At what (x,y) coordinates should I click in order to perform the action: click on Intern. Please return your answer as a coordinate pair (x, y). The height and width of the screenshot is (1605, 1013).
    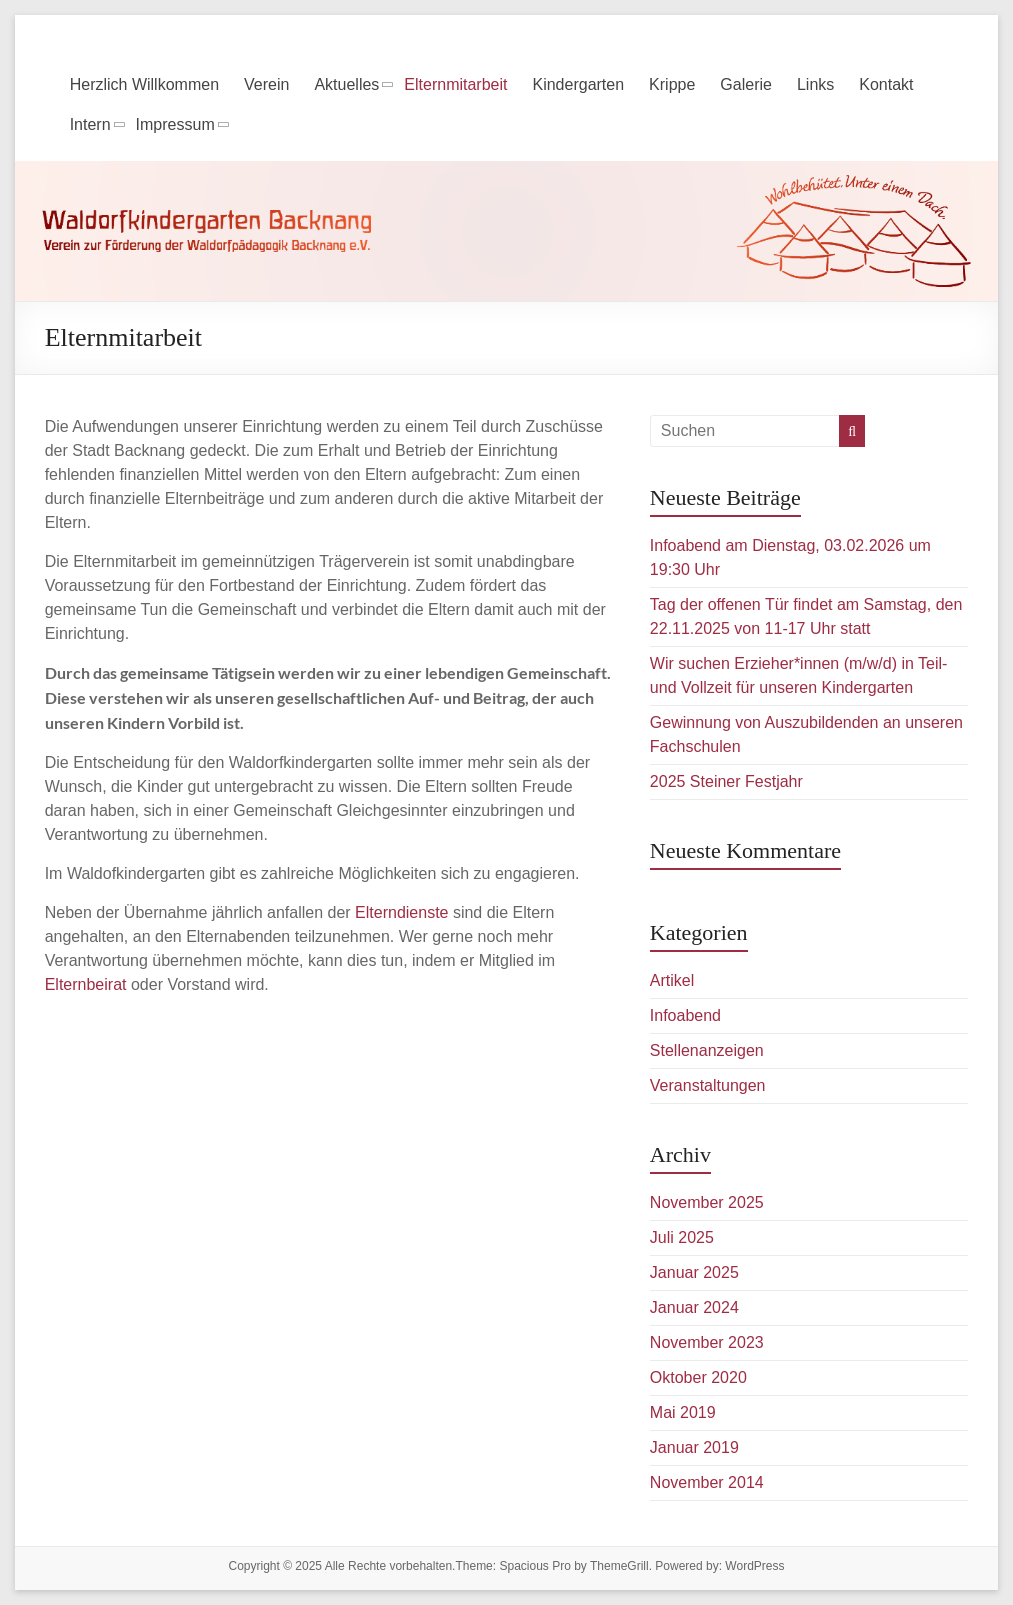
    Looking at the image, I should click on (90, 124).